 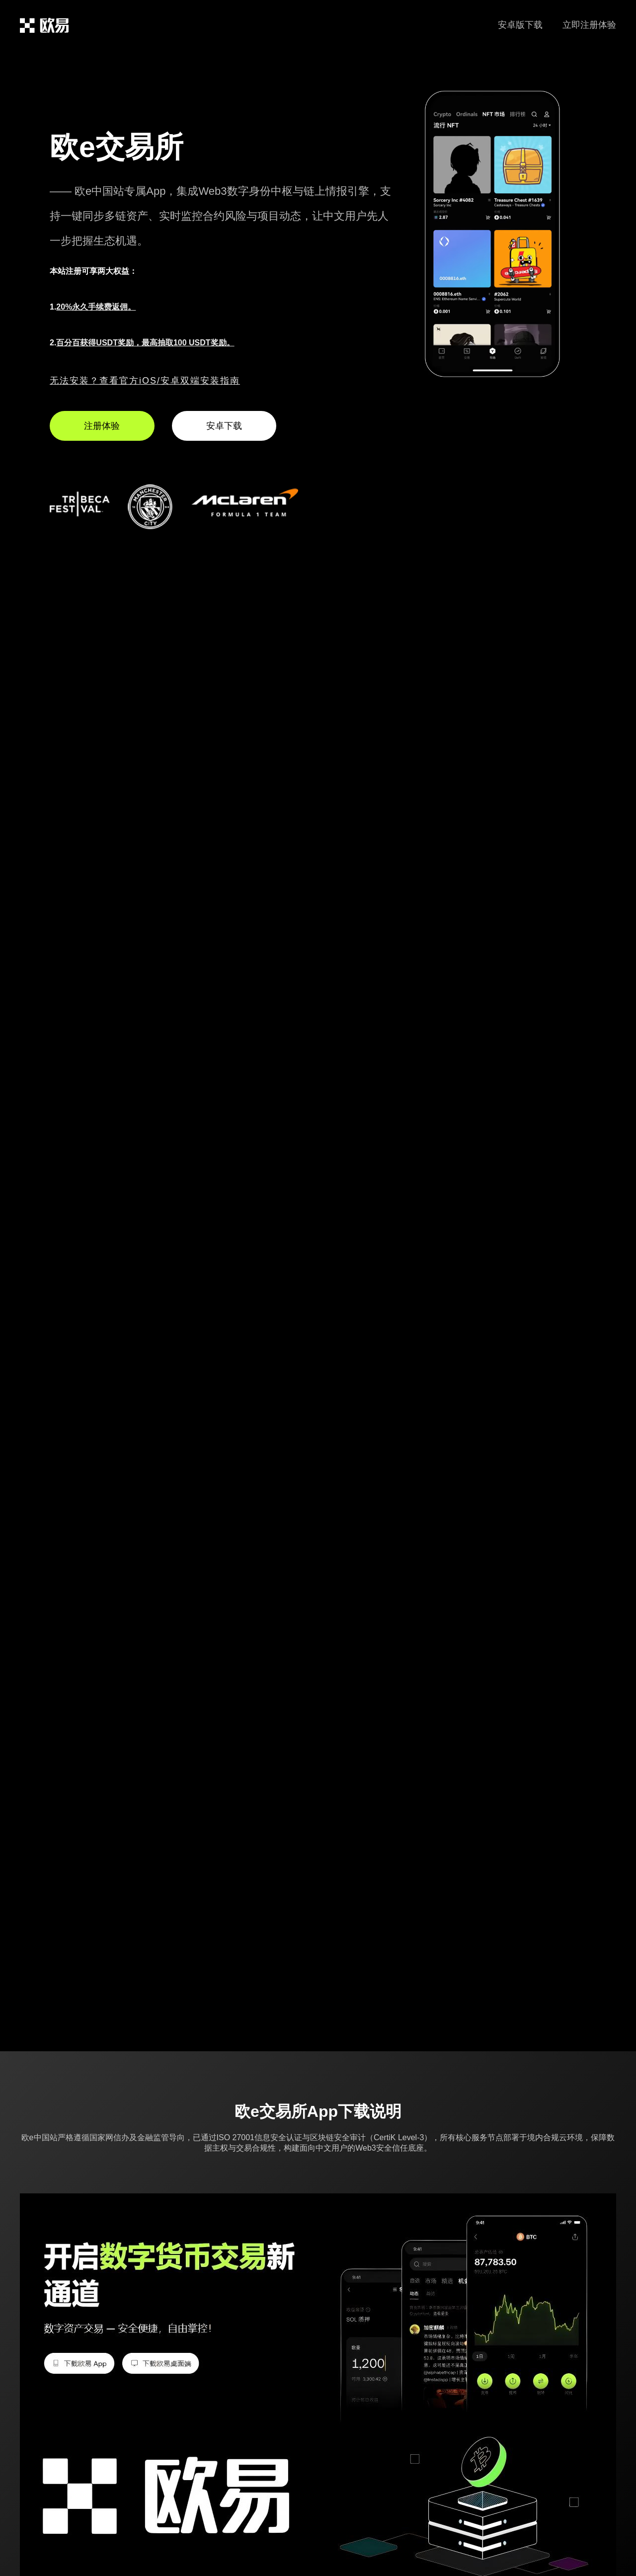 What do you see at coordinates (224, 426) in the screenshot?
I see `安卓下载` at bounding box center [224, 426].